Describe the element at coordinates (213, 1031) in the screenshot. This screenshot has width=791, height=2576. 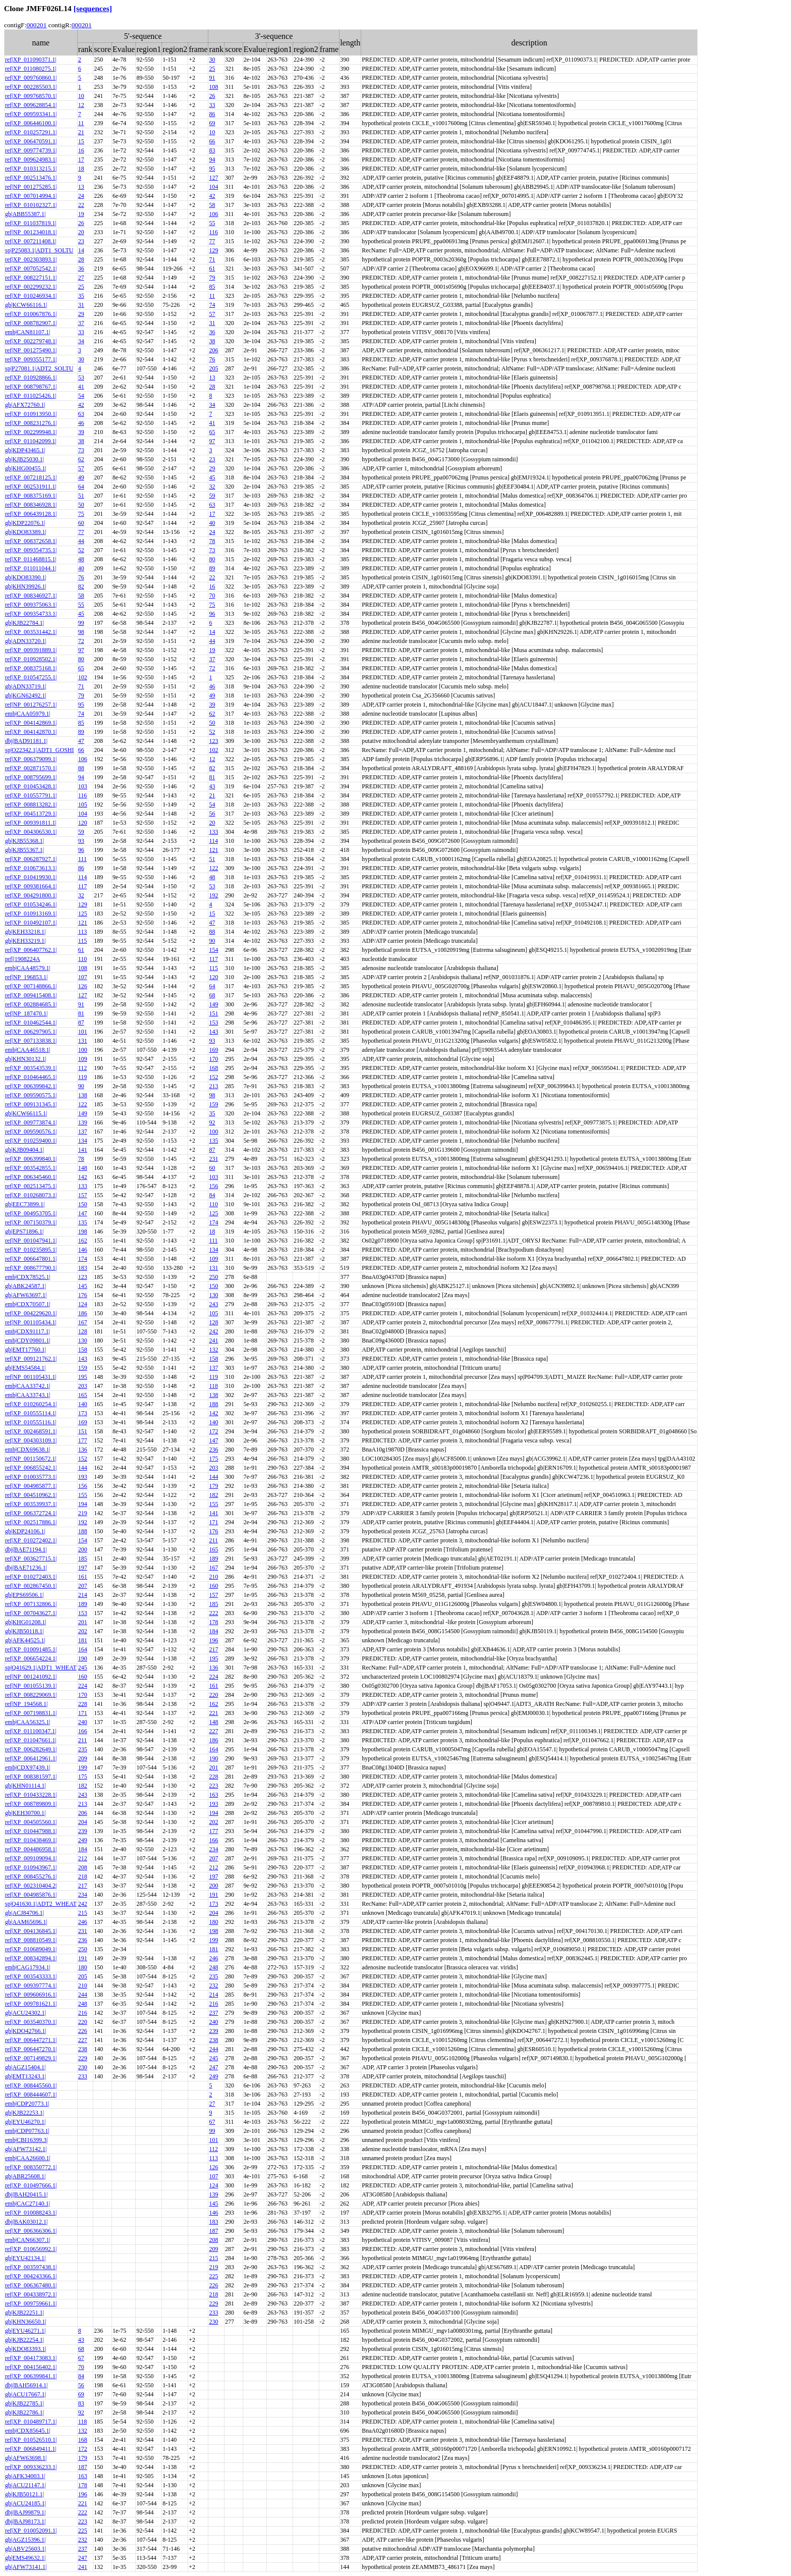
I see `143` at that location.